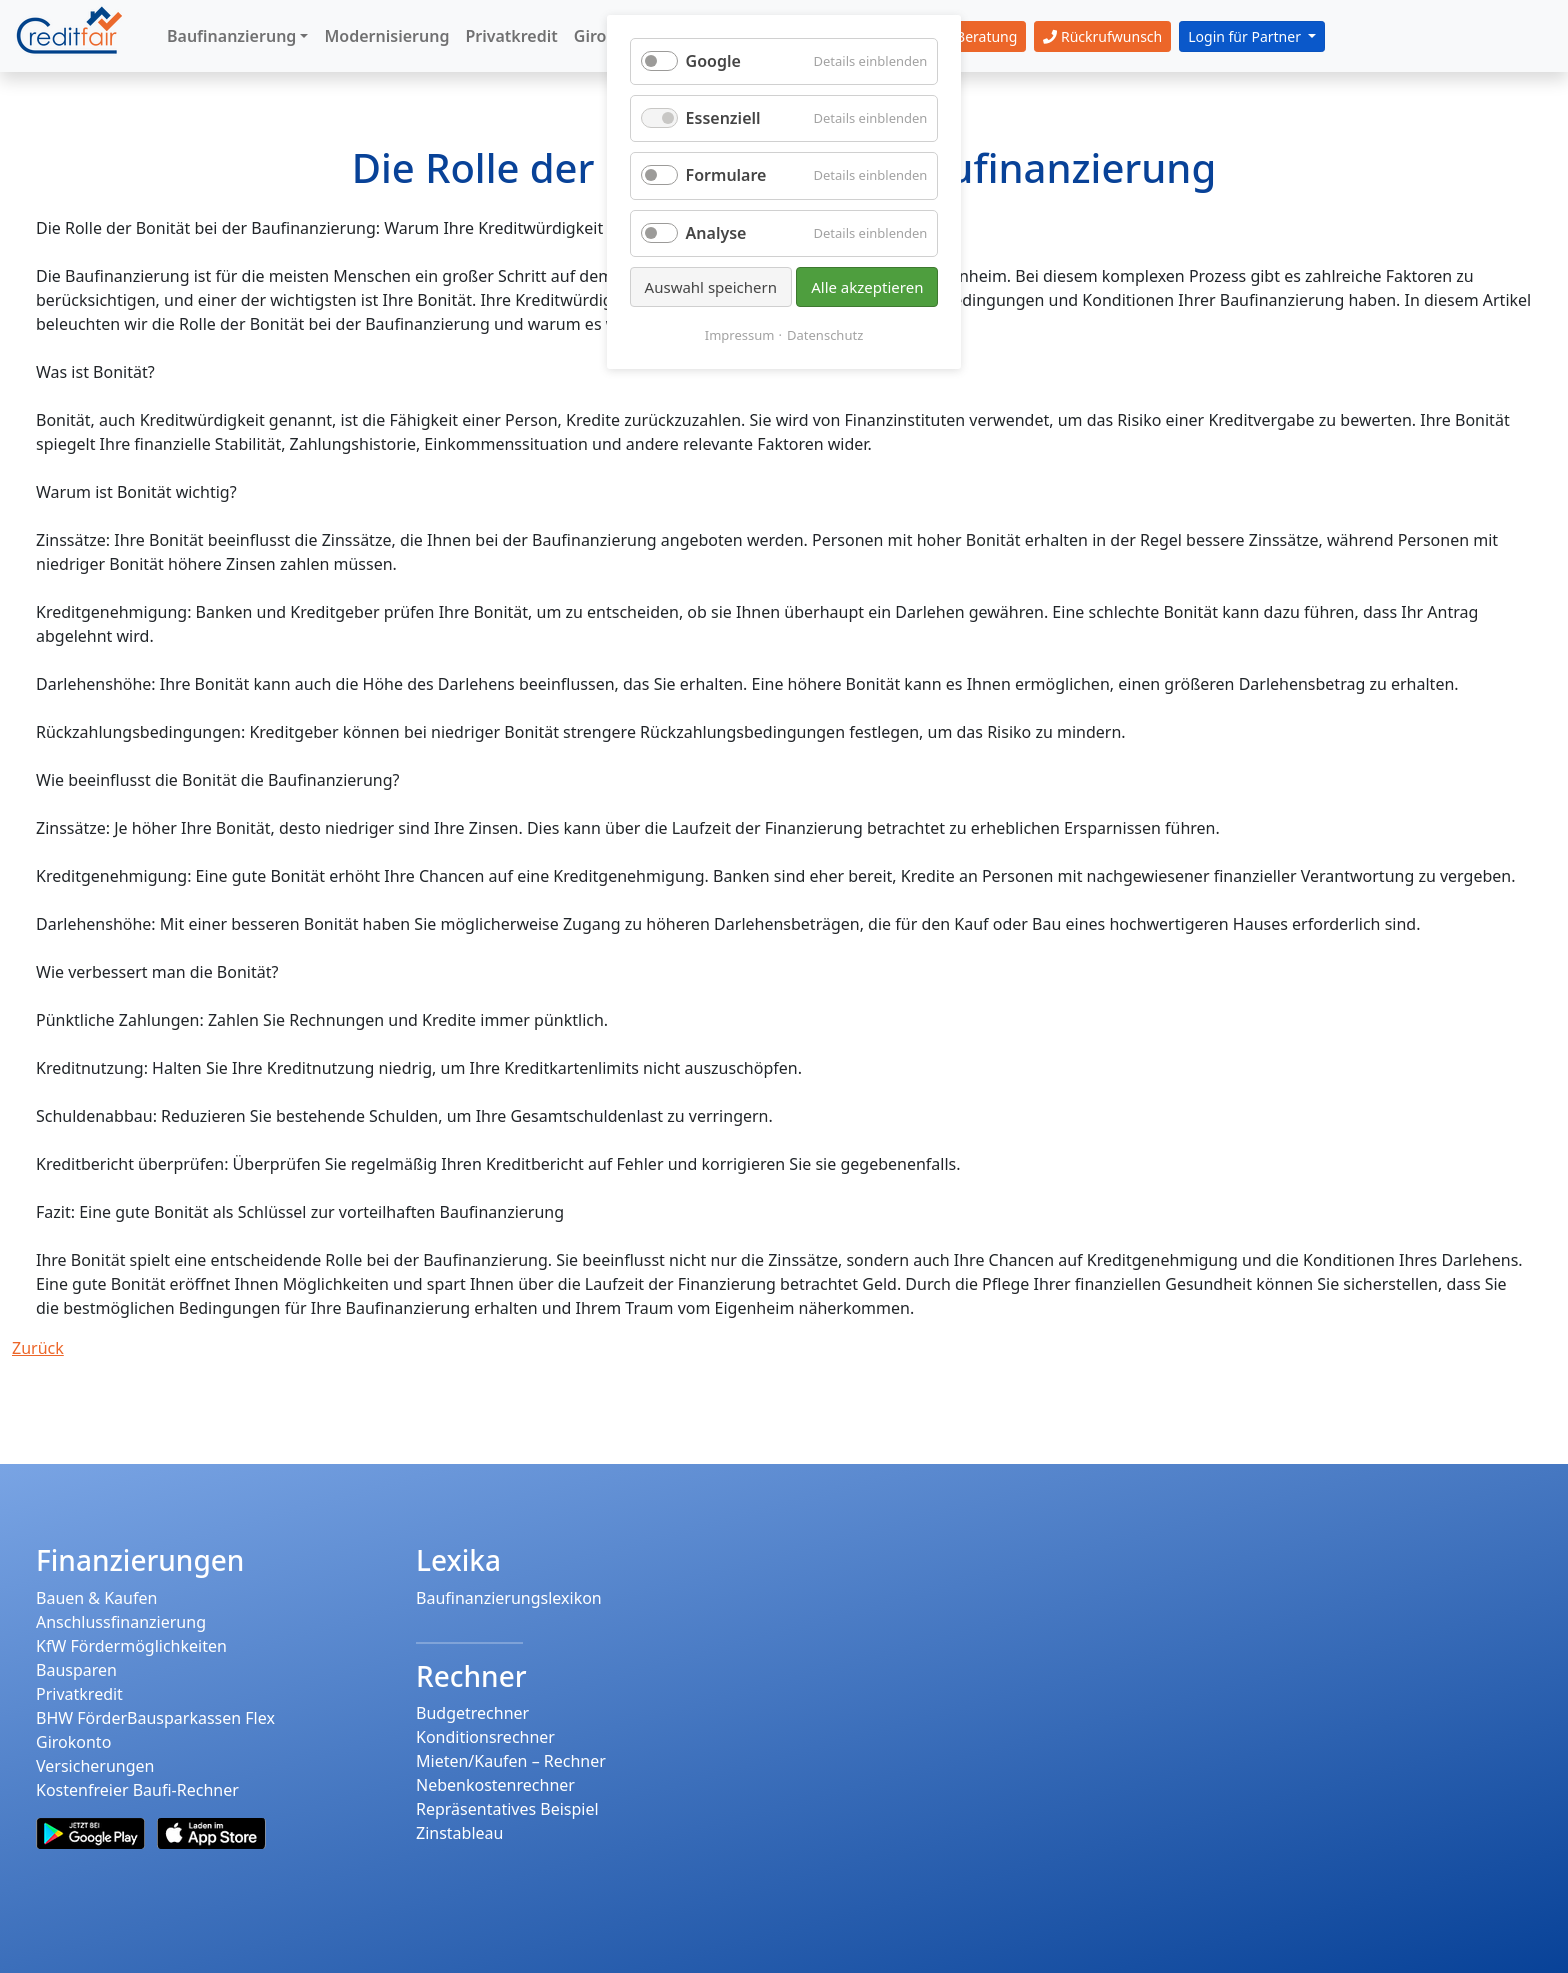  Describe the element at coordinates (716, 233) in the screenshot. I see `Analyse` at that location.